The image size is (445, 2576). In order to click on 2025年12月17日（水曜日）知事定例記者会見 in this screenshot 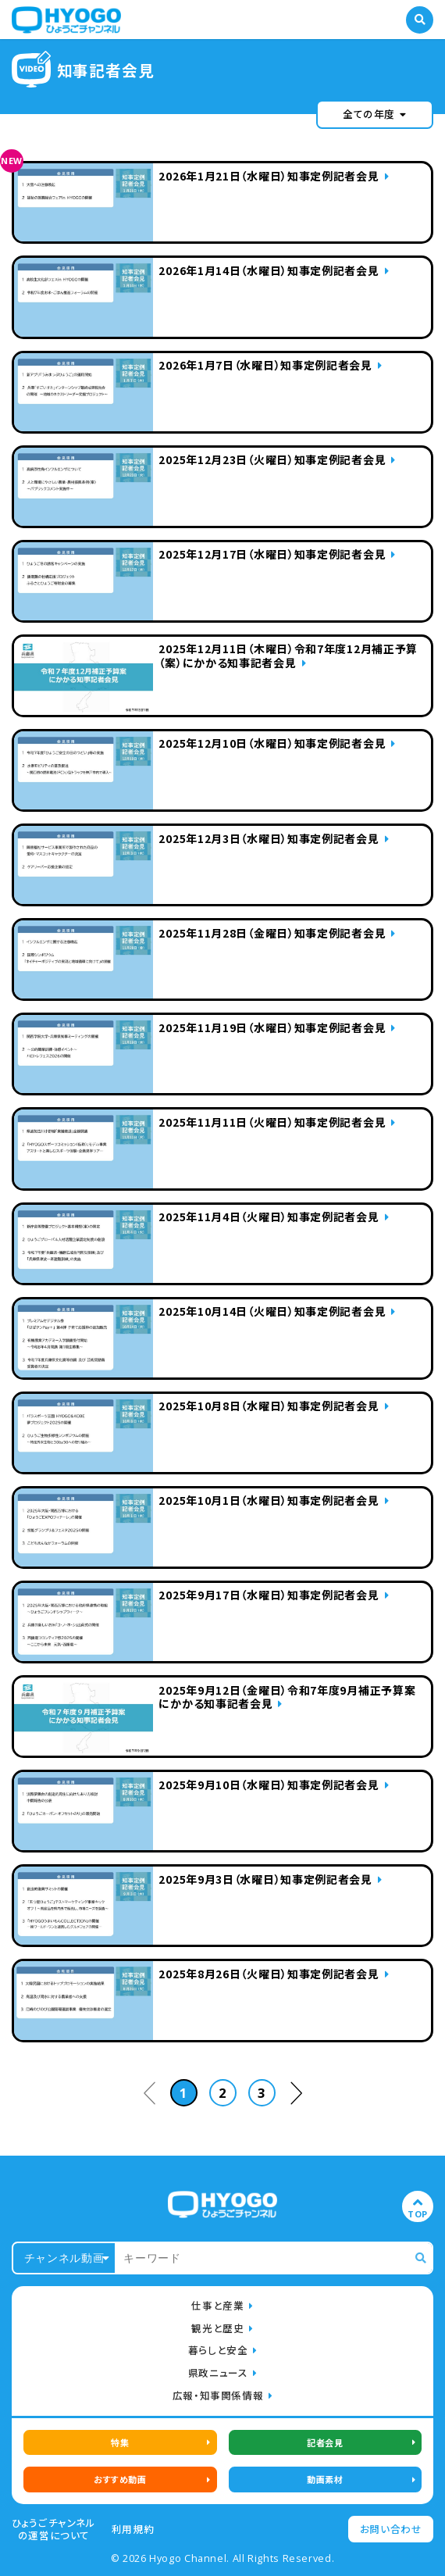, I will do `click(272, 555)`.